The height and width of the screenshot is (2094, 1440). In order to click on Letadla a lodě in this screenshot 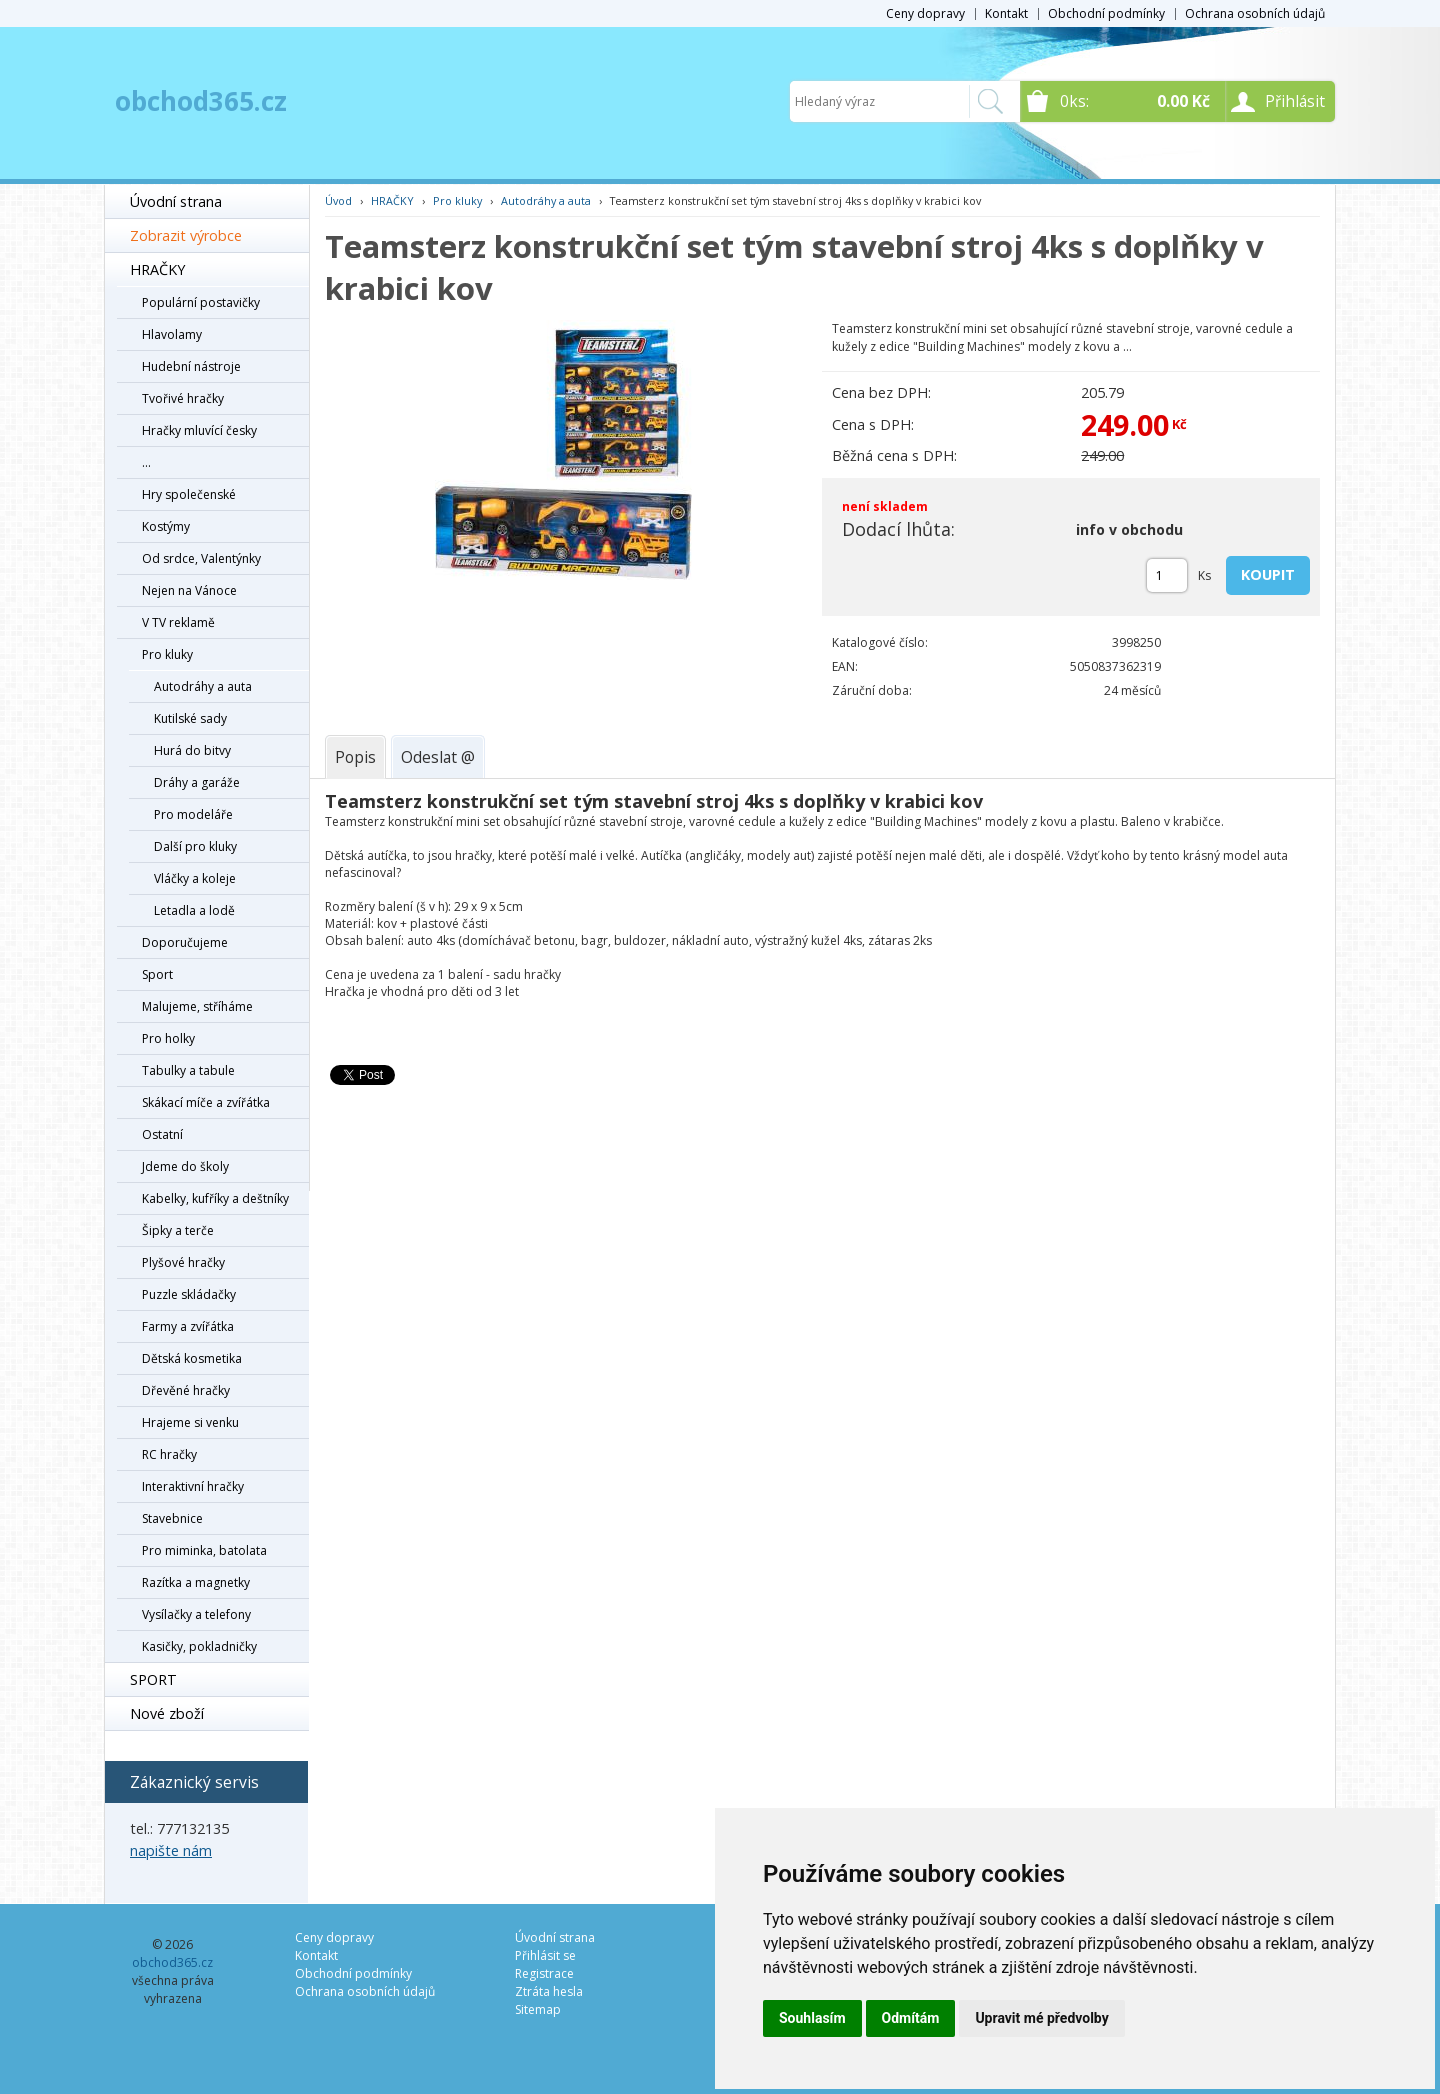, I will do `click(194, 910)`.